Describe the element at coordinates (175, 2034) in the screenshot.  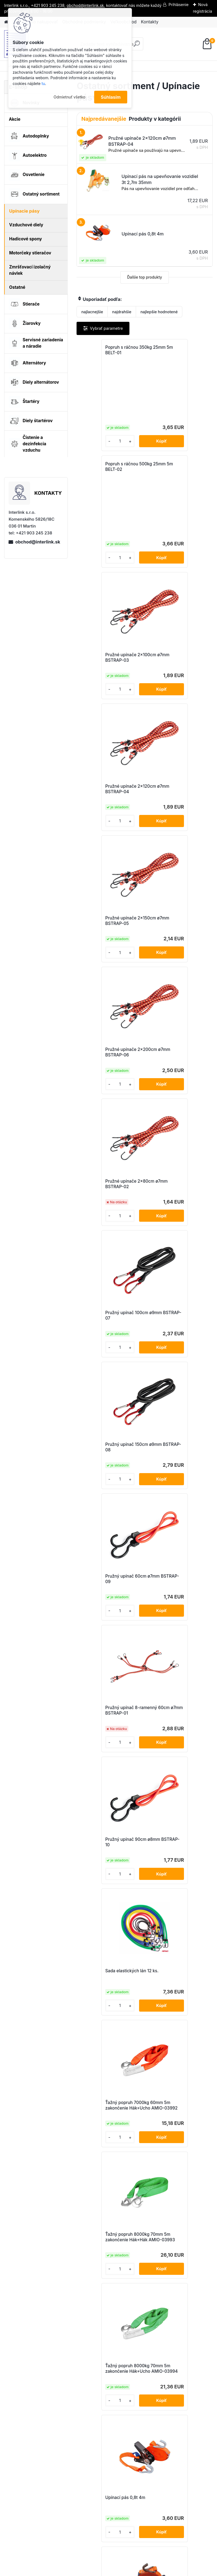
I see `Upínací popruh s račňou 2000kg 35mm 8m` at that location.